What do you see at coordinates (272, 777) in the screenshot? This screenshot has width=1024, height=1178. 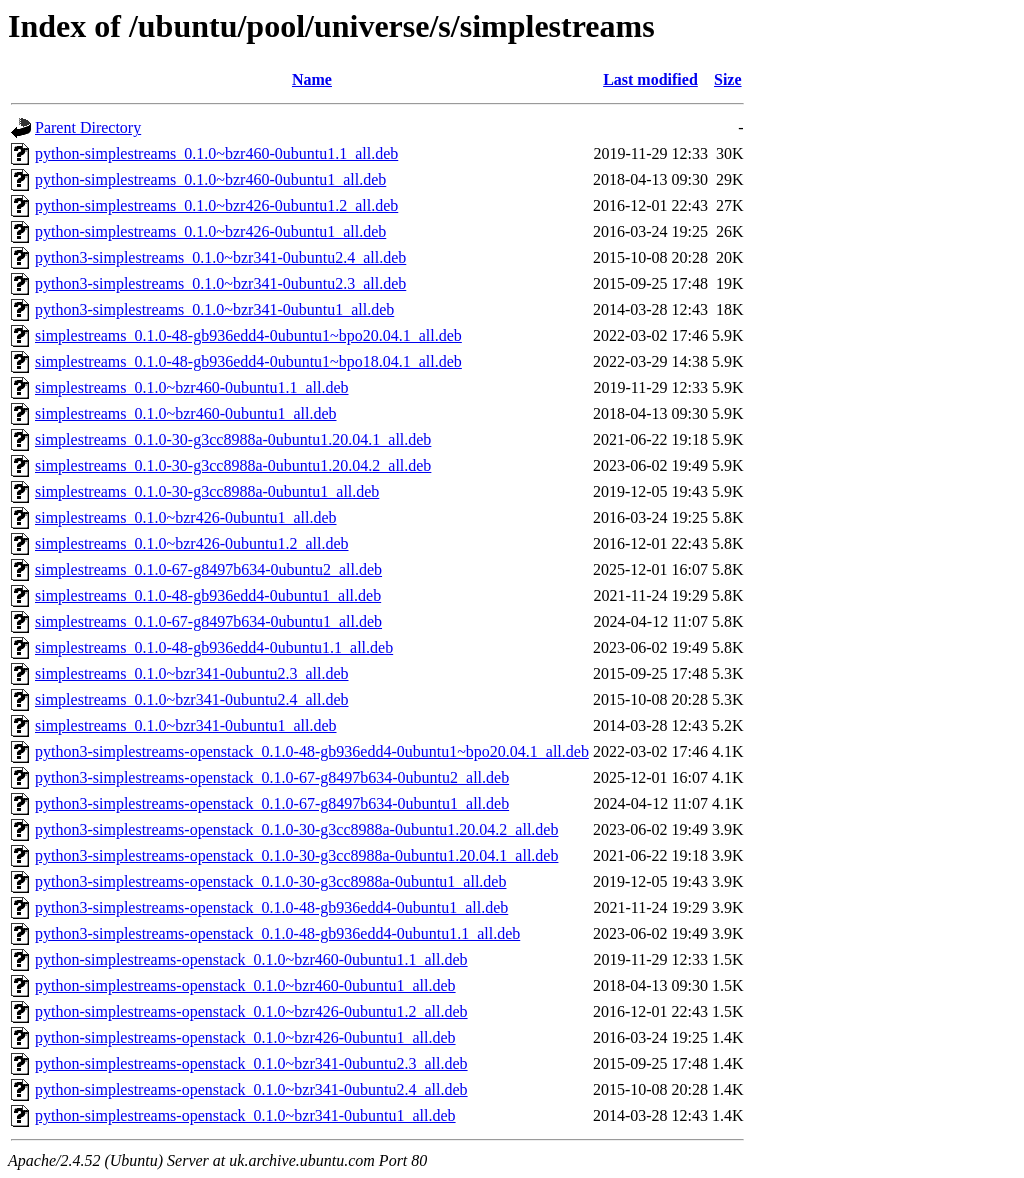 I see `python3-simplestreams-openstack_0.1.0-67-g8497b634-0ubuntu2_all.deb` at bounding box center [272, 777].